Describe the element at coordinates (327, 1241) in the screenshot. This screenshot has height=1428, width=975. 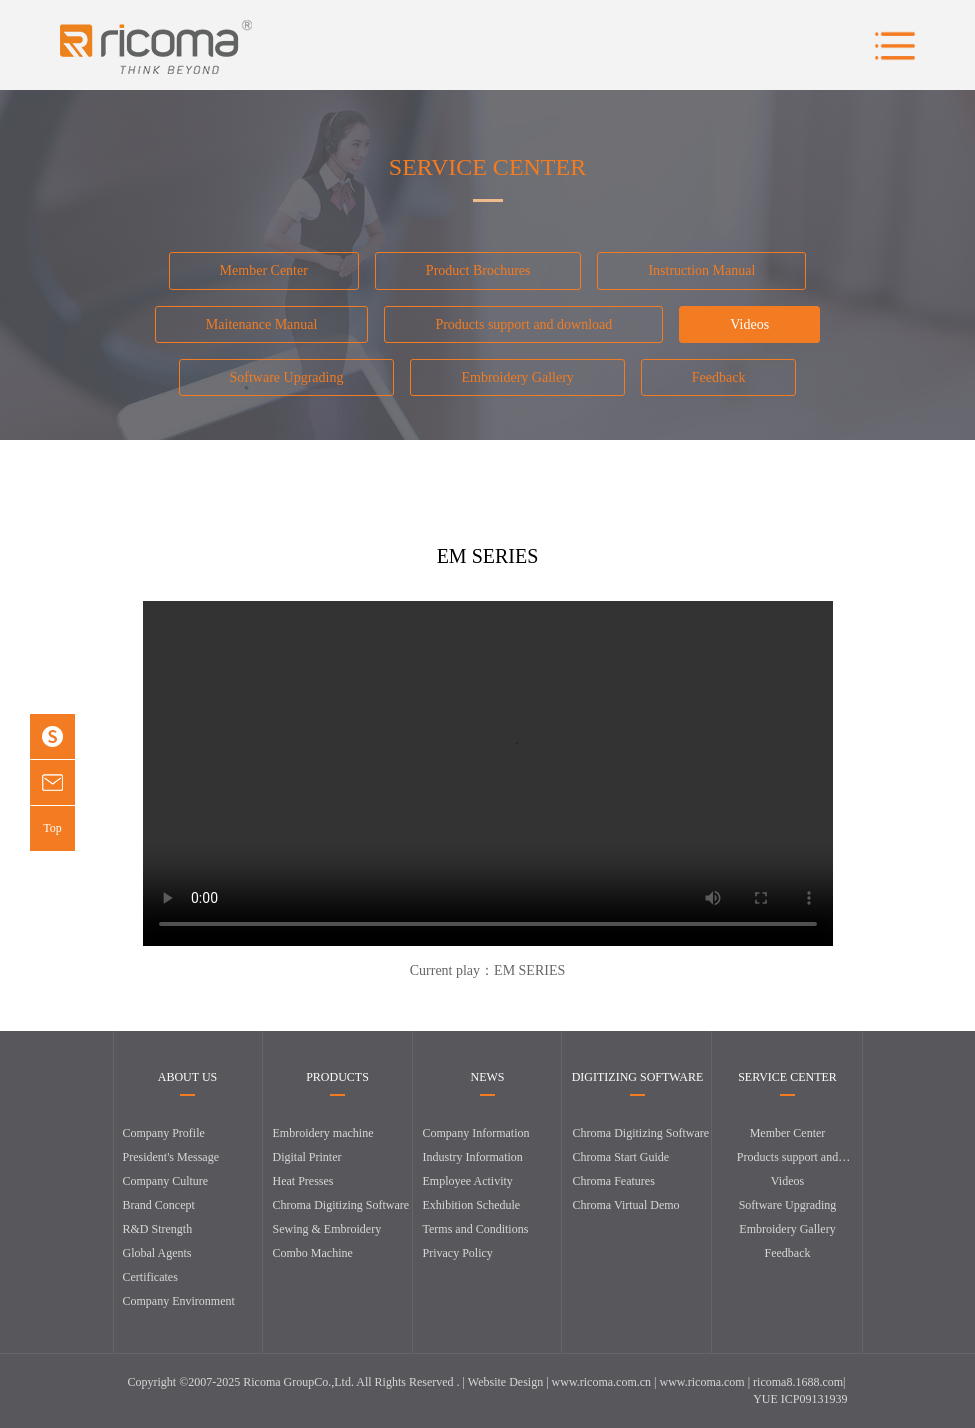
I see `Sewing & Embroidery Combo Machine` at that location.